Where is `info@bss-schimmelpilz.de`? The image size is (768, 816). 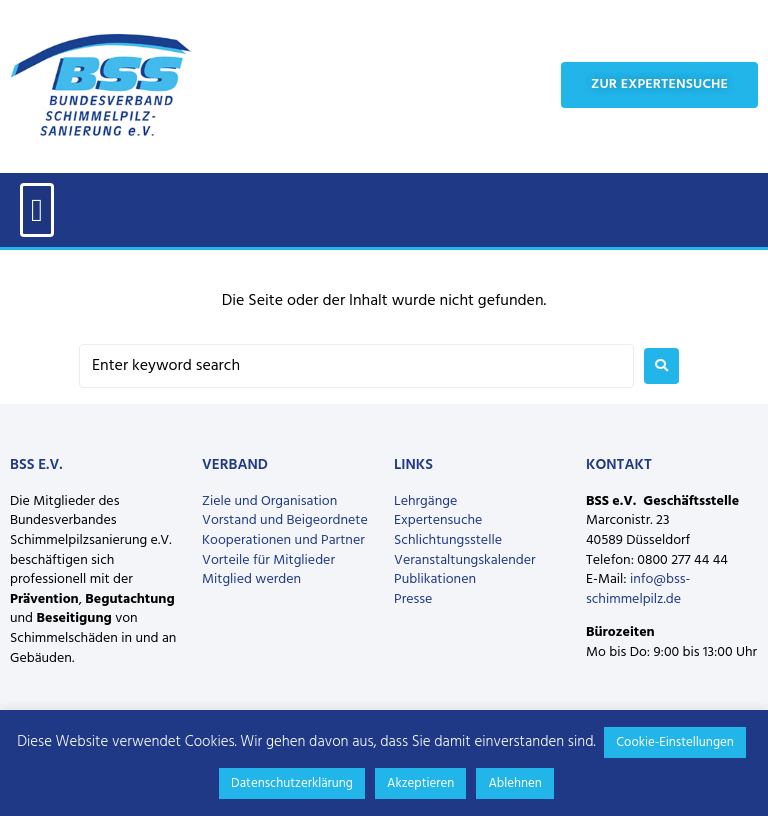 info@bss-schimmelpilz.de is located at coordinates (638, 589).